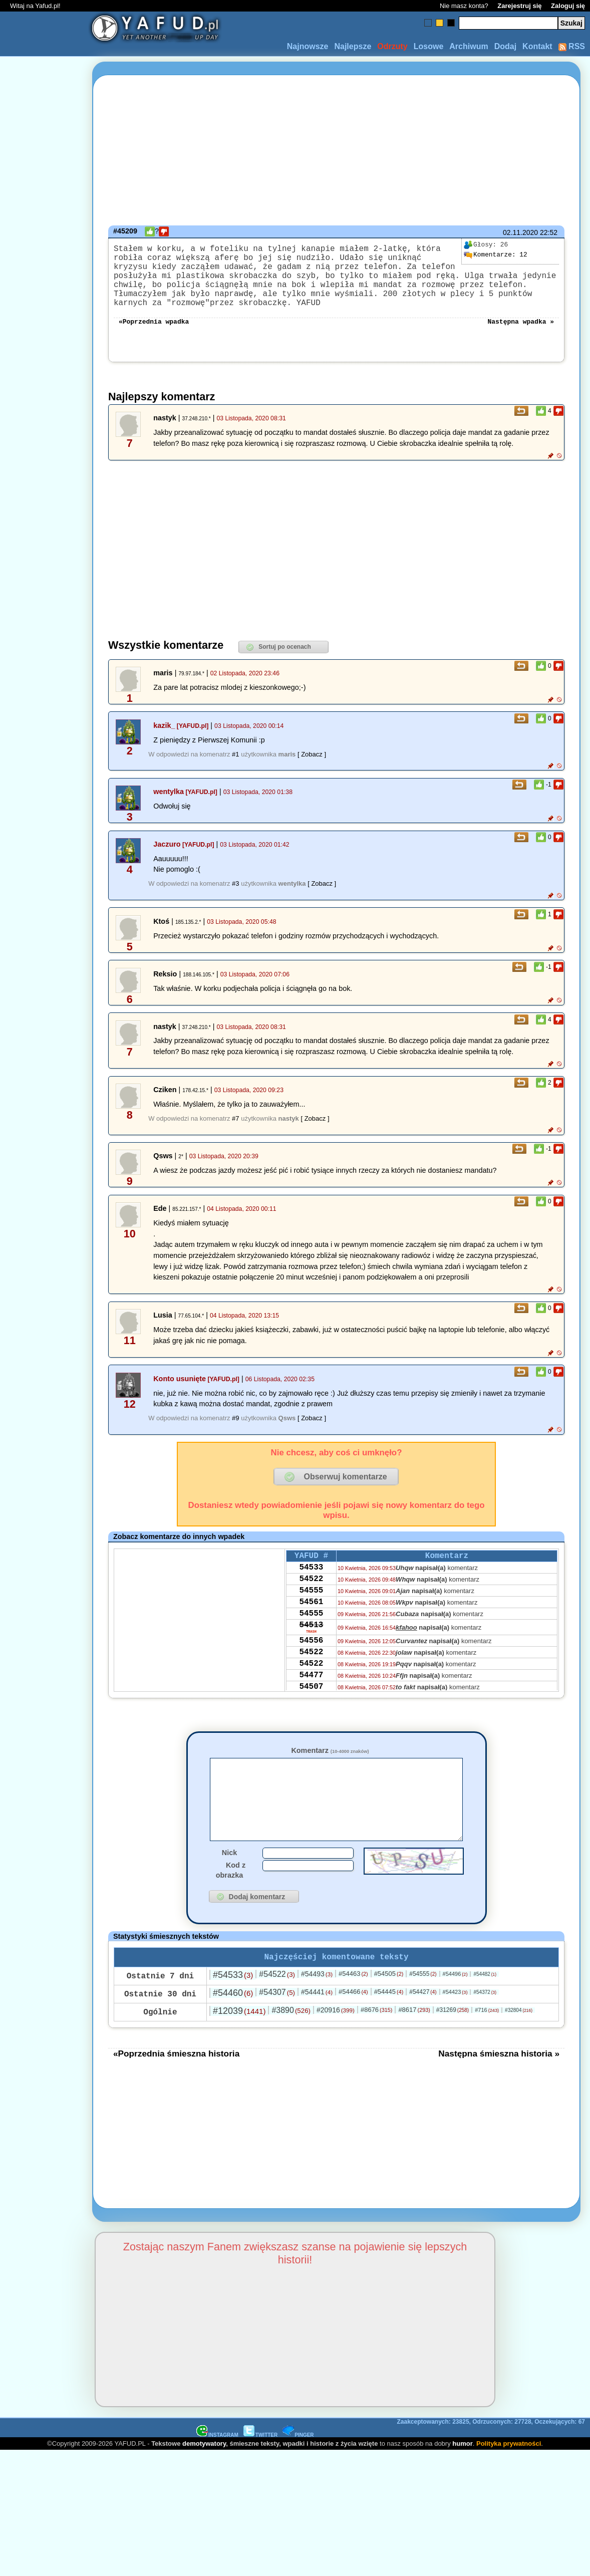 The image size is (590, 2576). What do you see at coordinates (176, 2087) in the screenshot?
I see `«Poprzednia śmieszna historia` at bounding box center [176, 2087].